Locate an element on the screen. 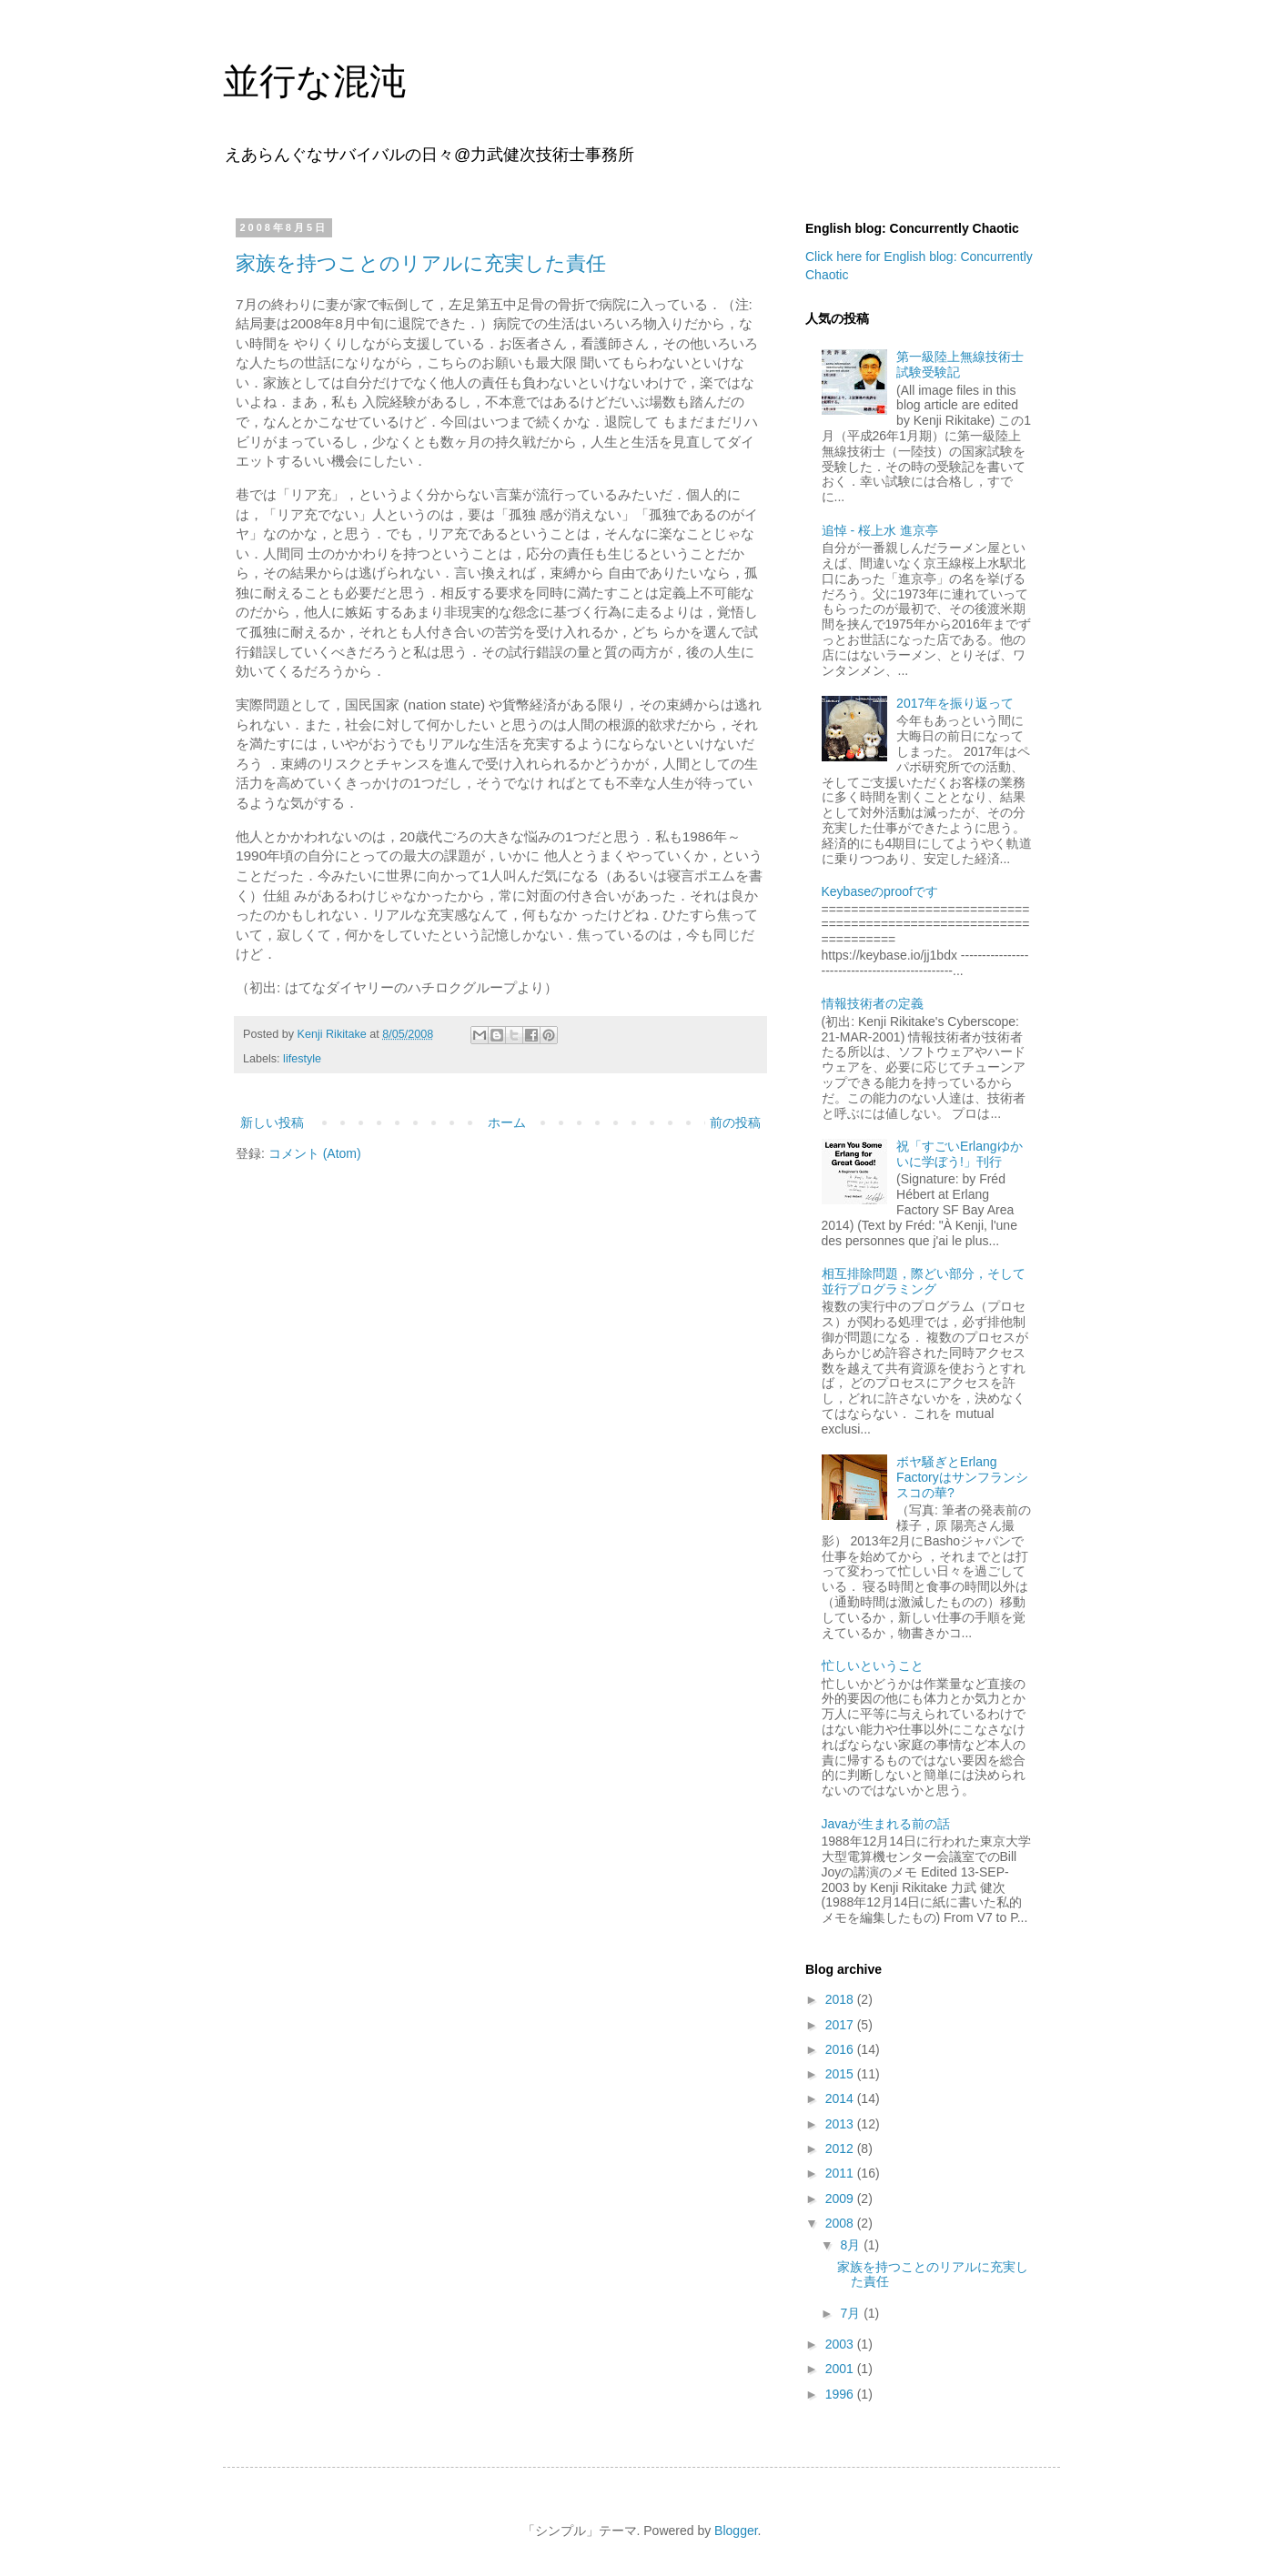 The height and width of the screenshot is (2576, 1283). ボヤ騒ぎとErlang Factoryはサンフランシスコの華? is located at coordinates (962, 1477).